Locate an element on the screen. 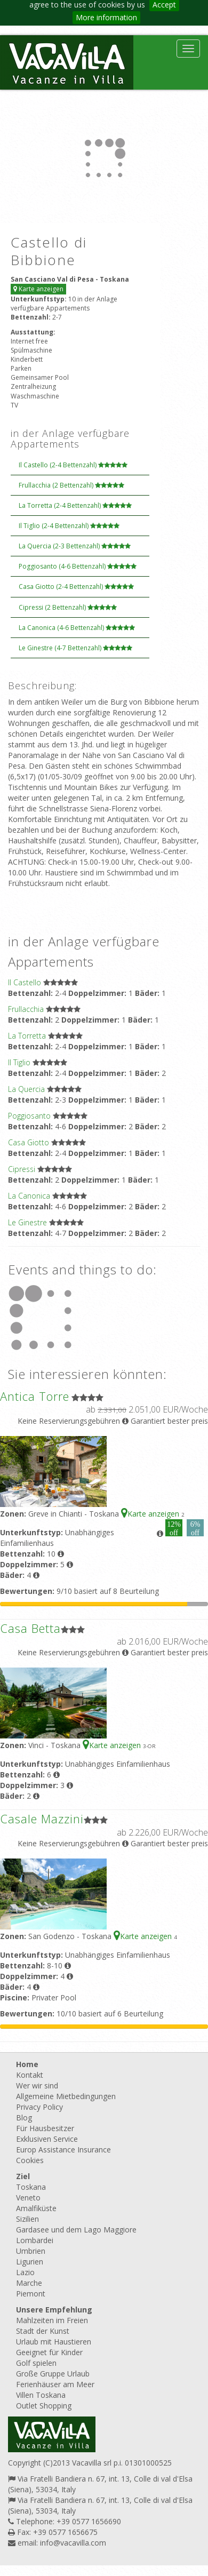 Image resolution: width=208 pixels, height=2576 pixels. Lazio is located at coordinates (25, 2272).